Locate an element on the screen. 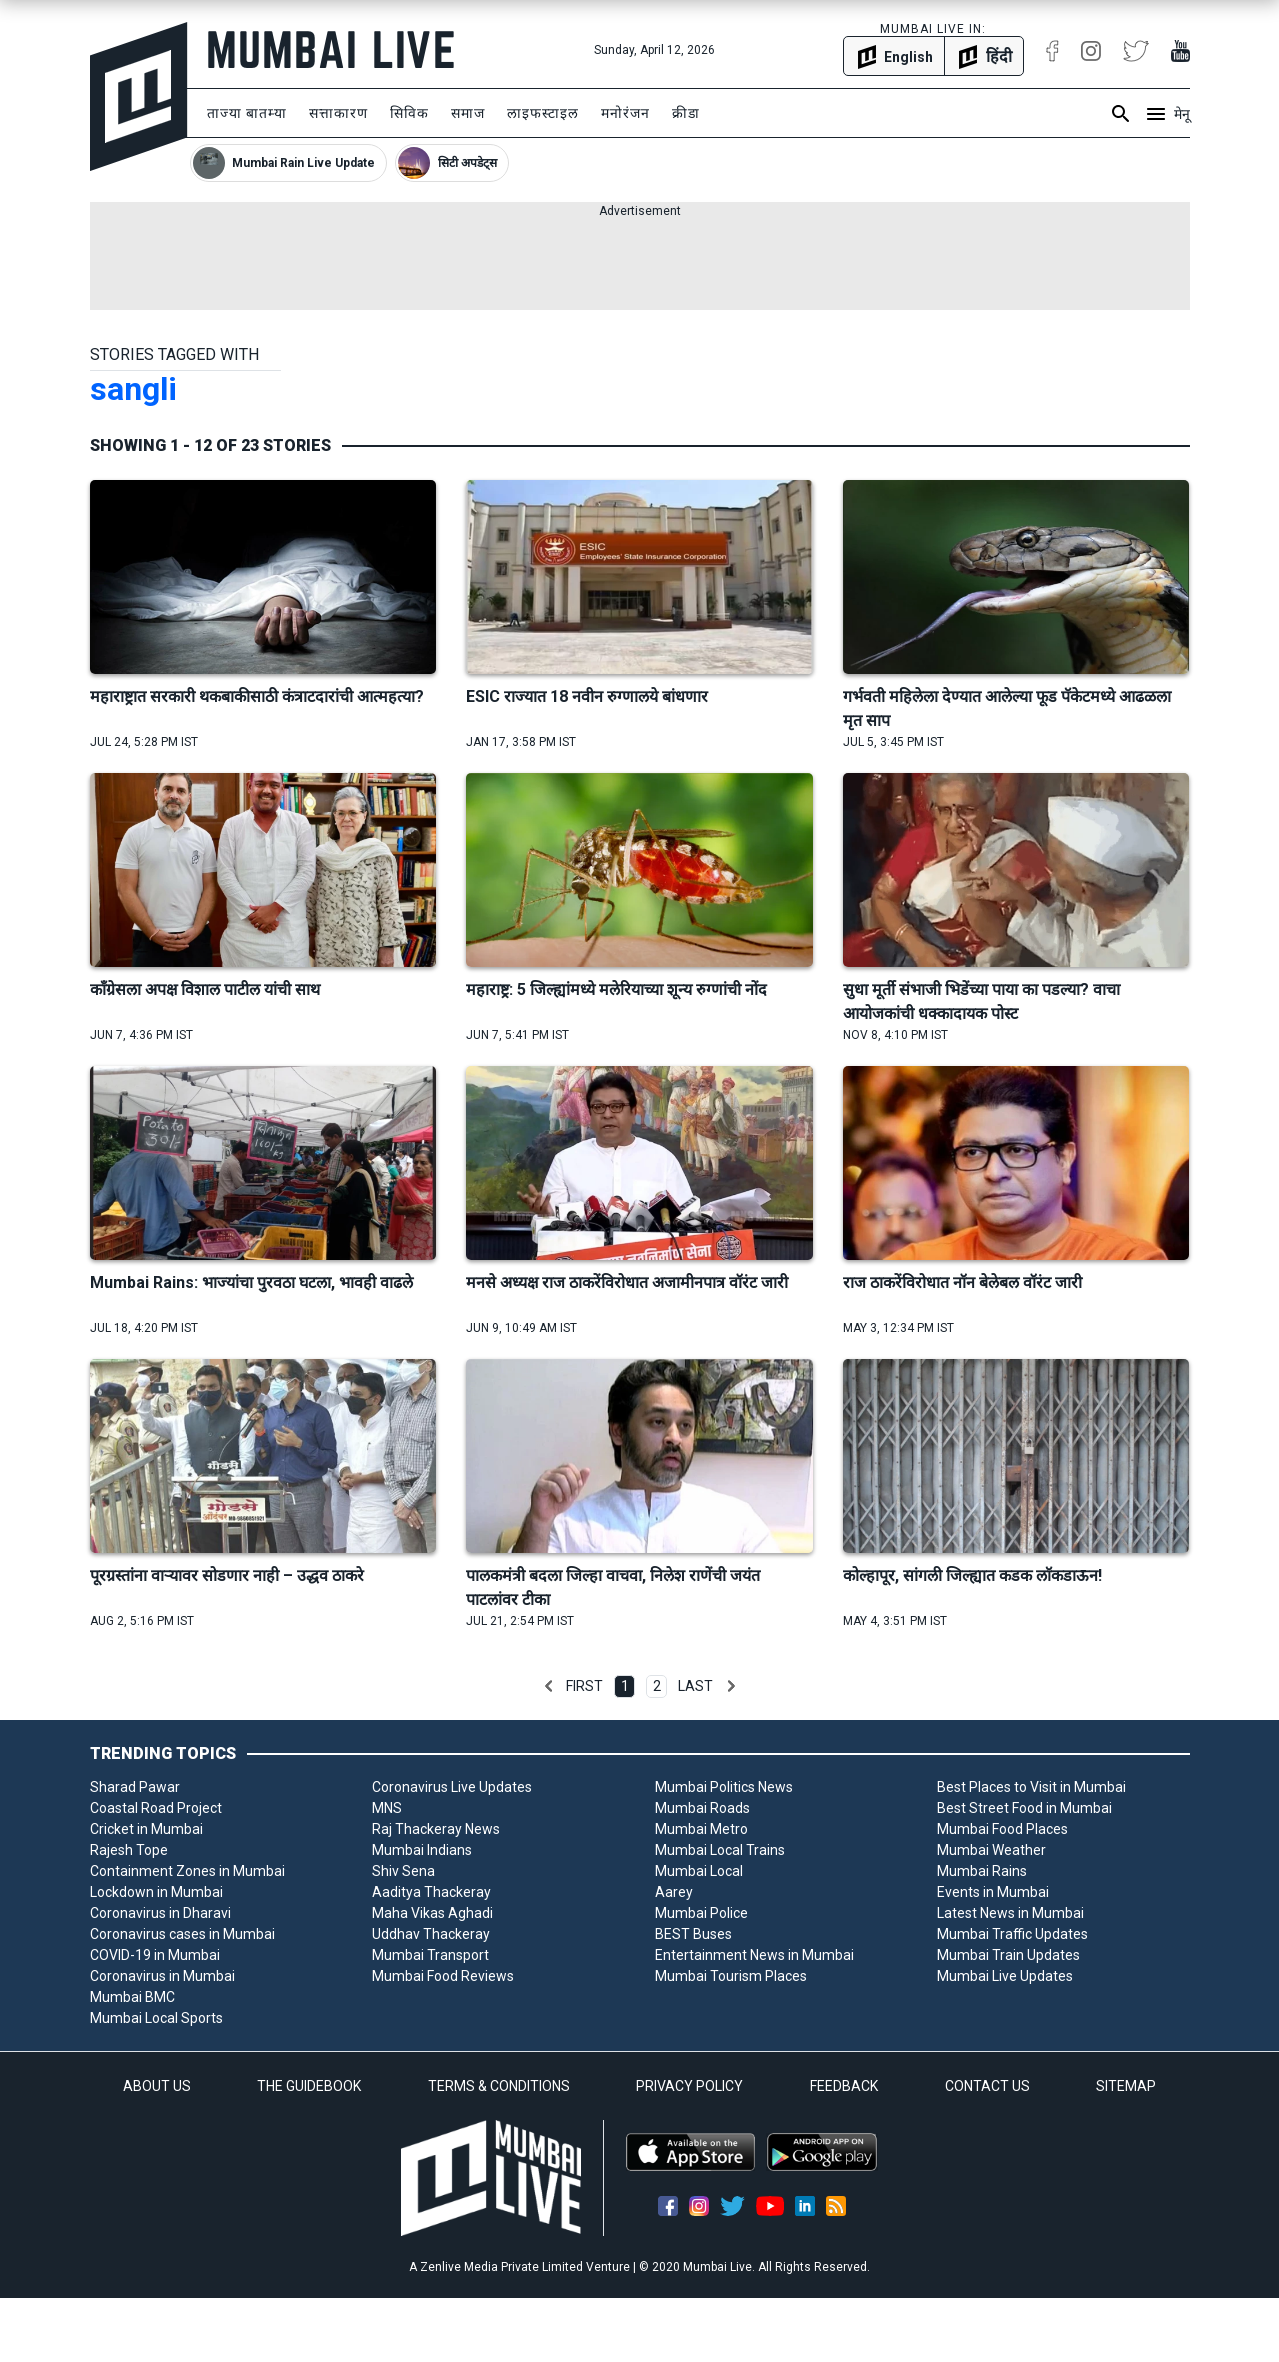  Mumbai Metro is located at coordinates (701, 1829).